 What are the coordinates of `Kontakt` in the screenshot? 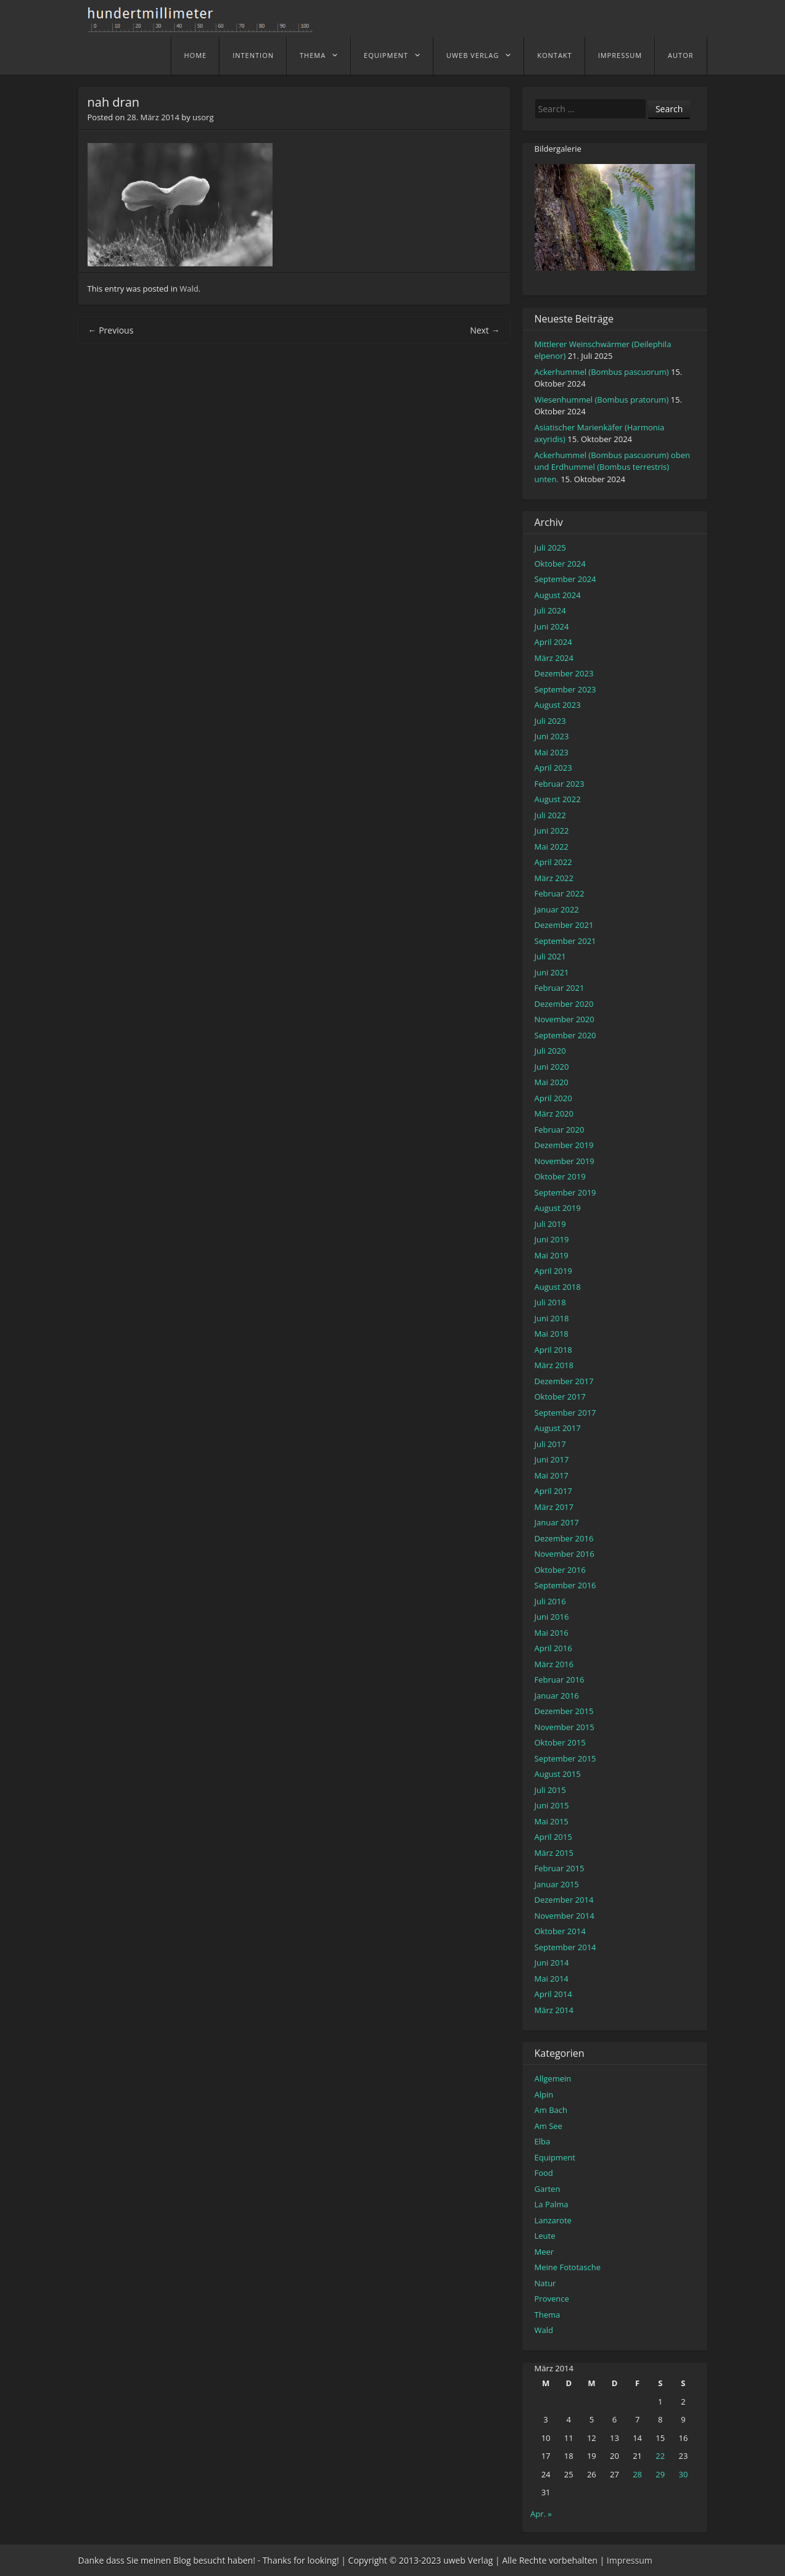 It's located at (554, 55).